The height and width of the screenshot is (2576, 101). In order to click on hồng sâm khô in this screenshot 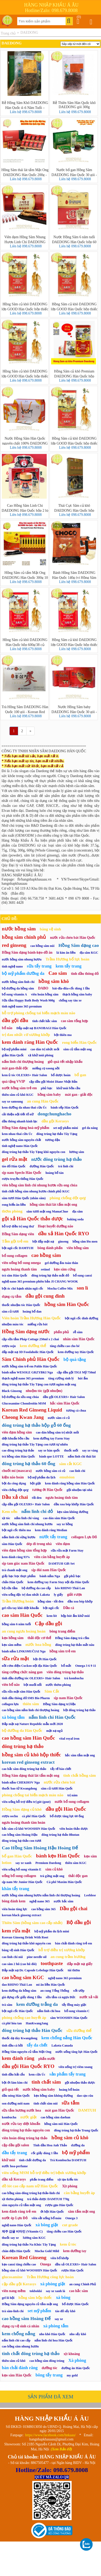, I will do `click(54, 981)`.